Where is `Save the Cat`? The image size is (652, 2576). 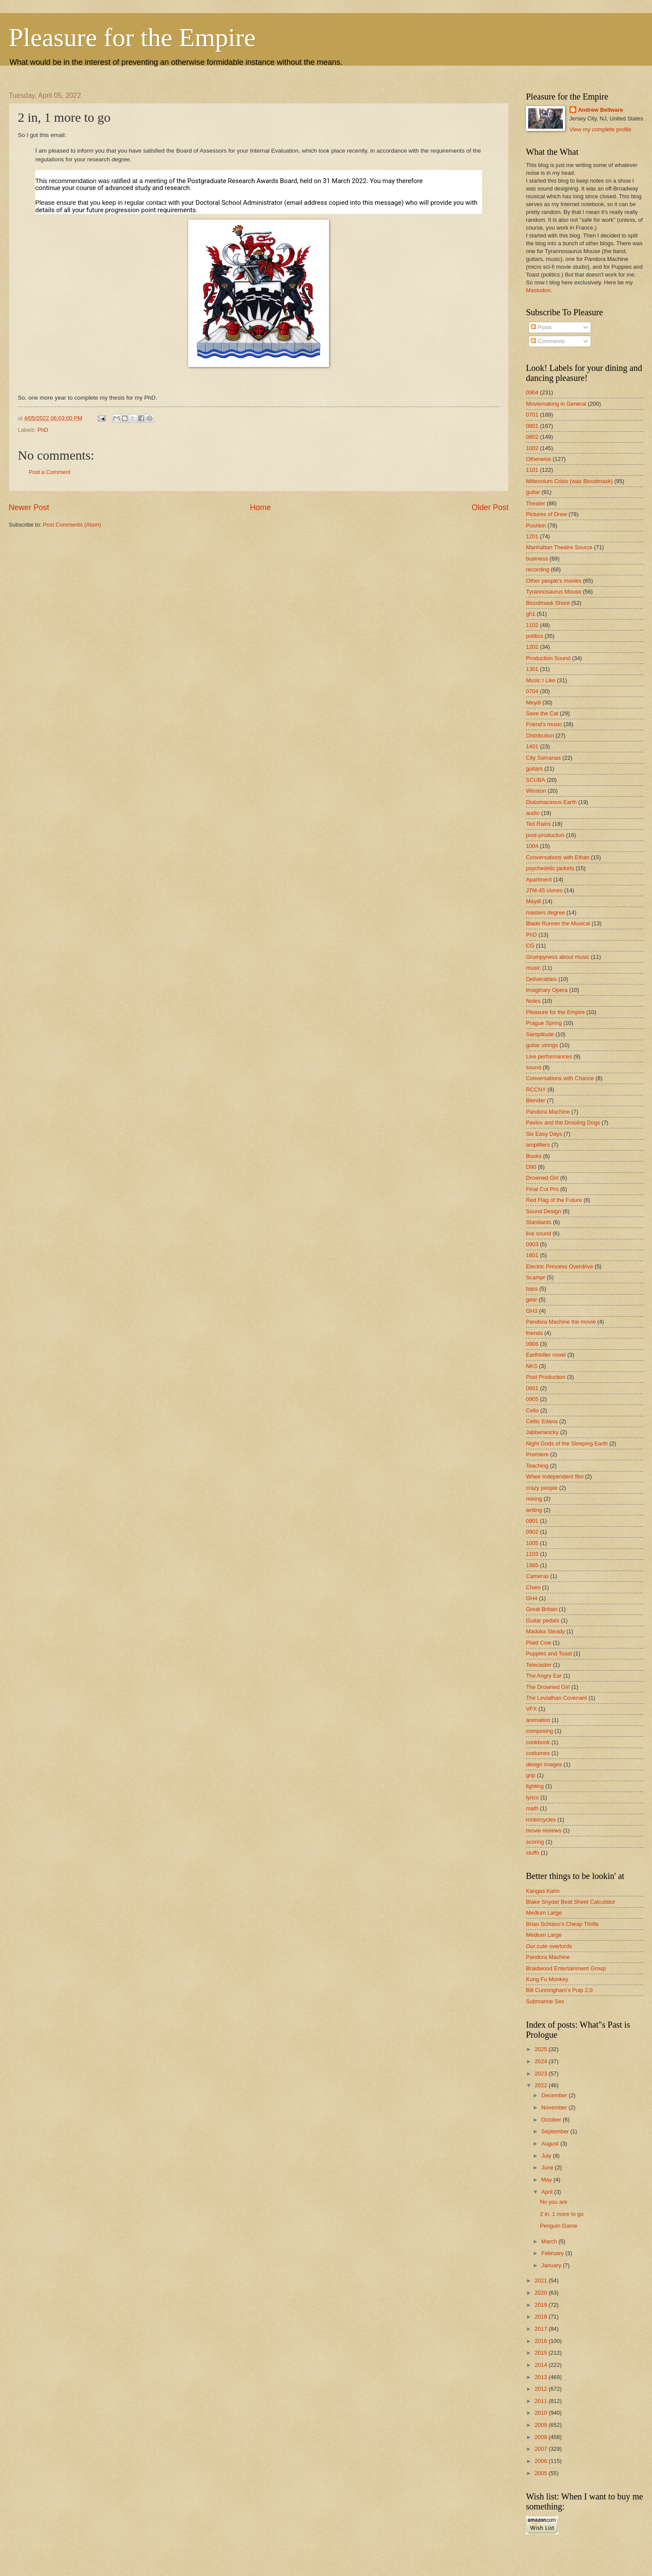 Save the Cat is located at coordinates (542, 713).